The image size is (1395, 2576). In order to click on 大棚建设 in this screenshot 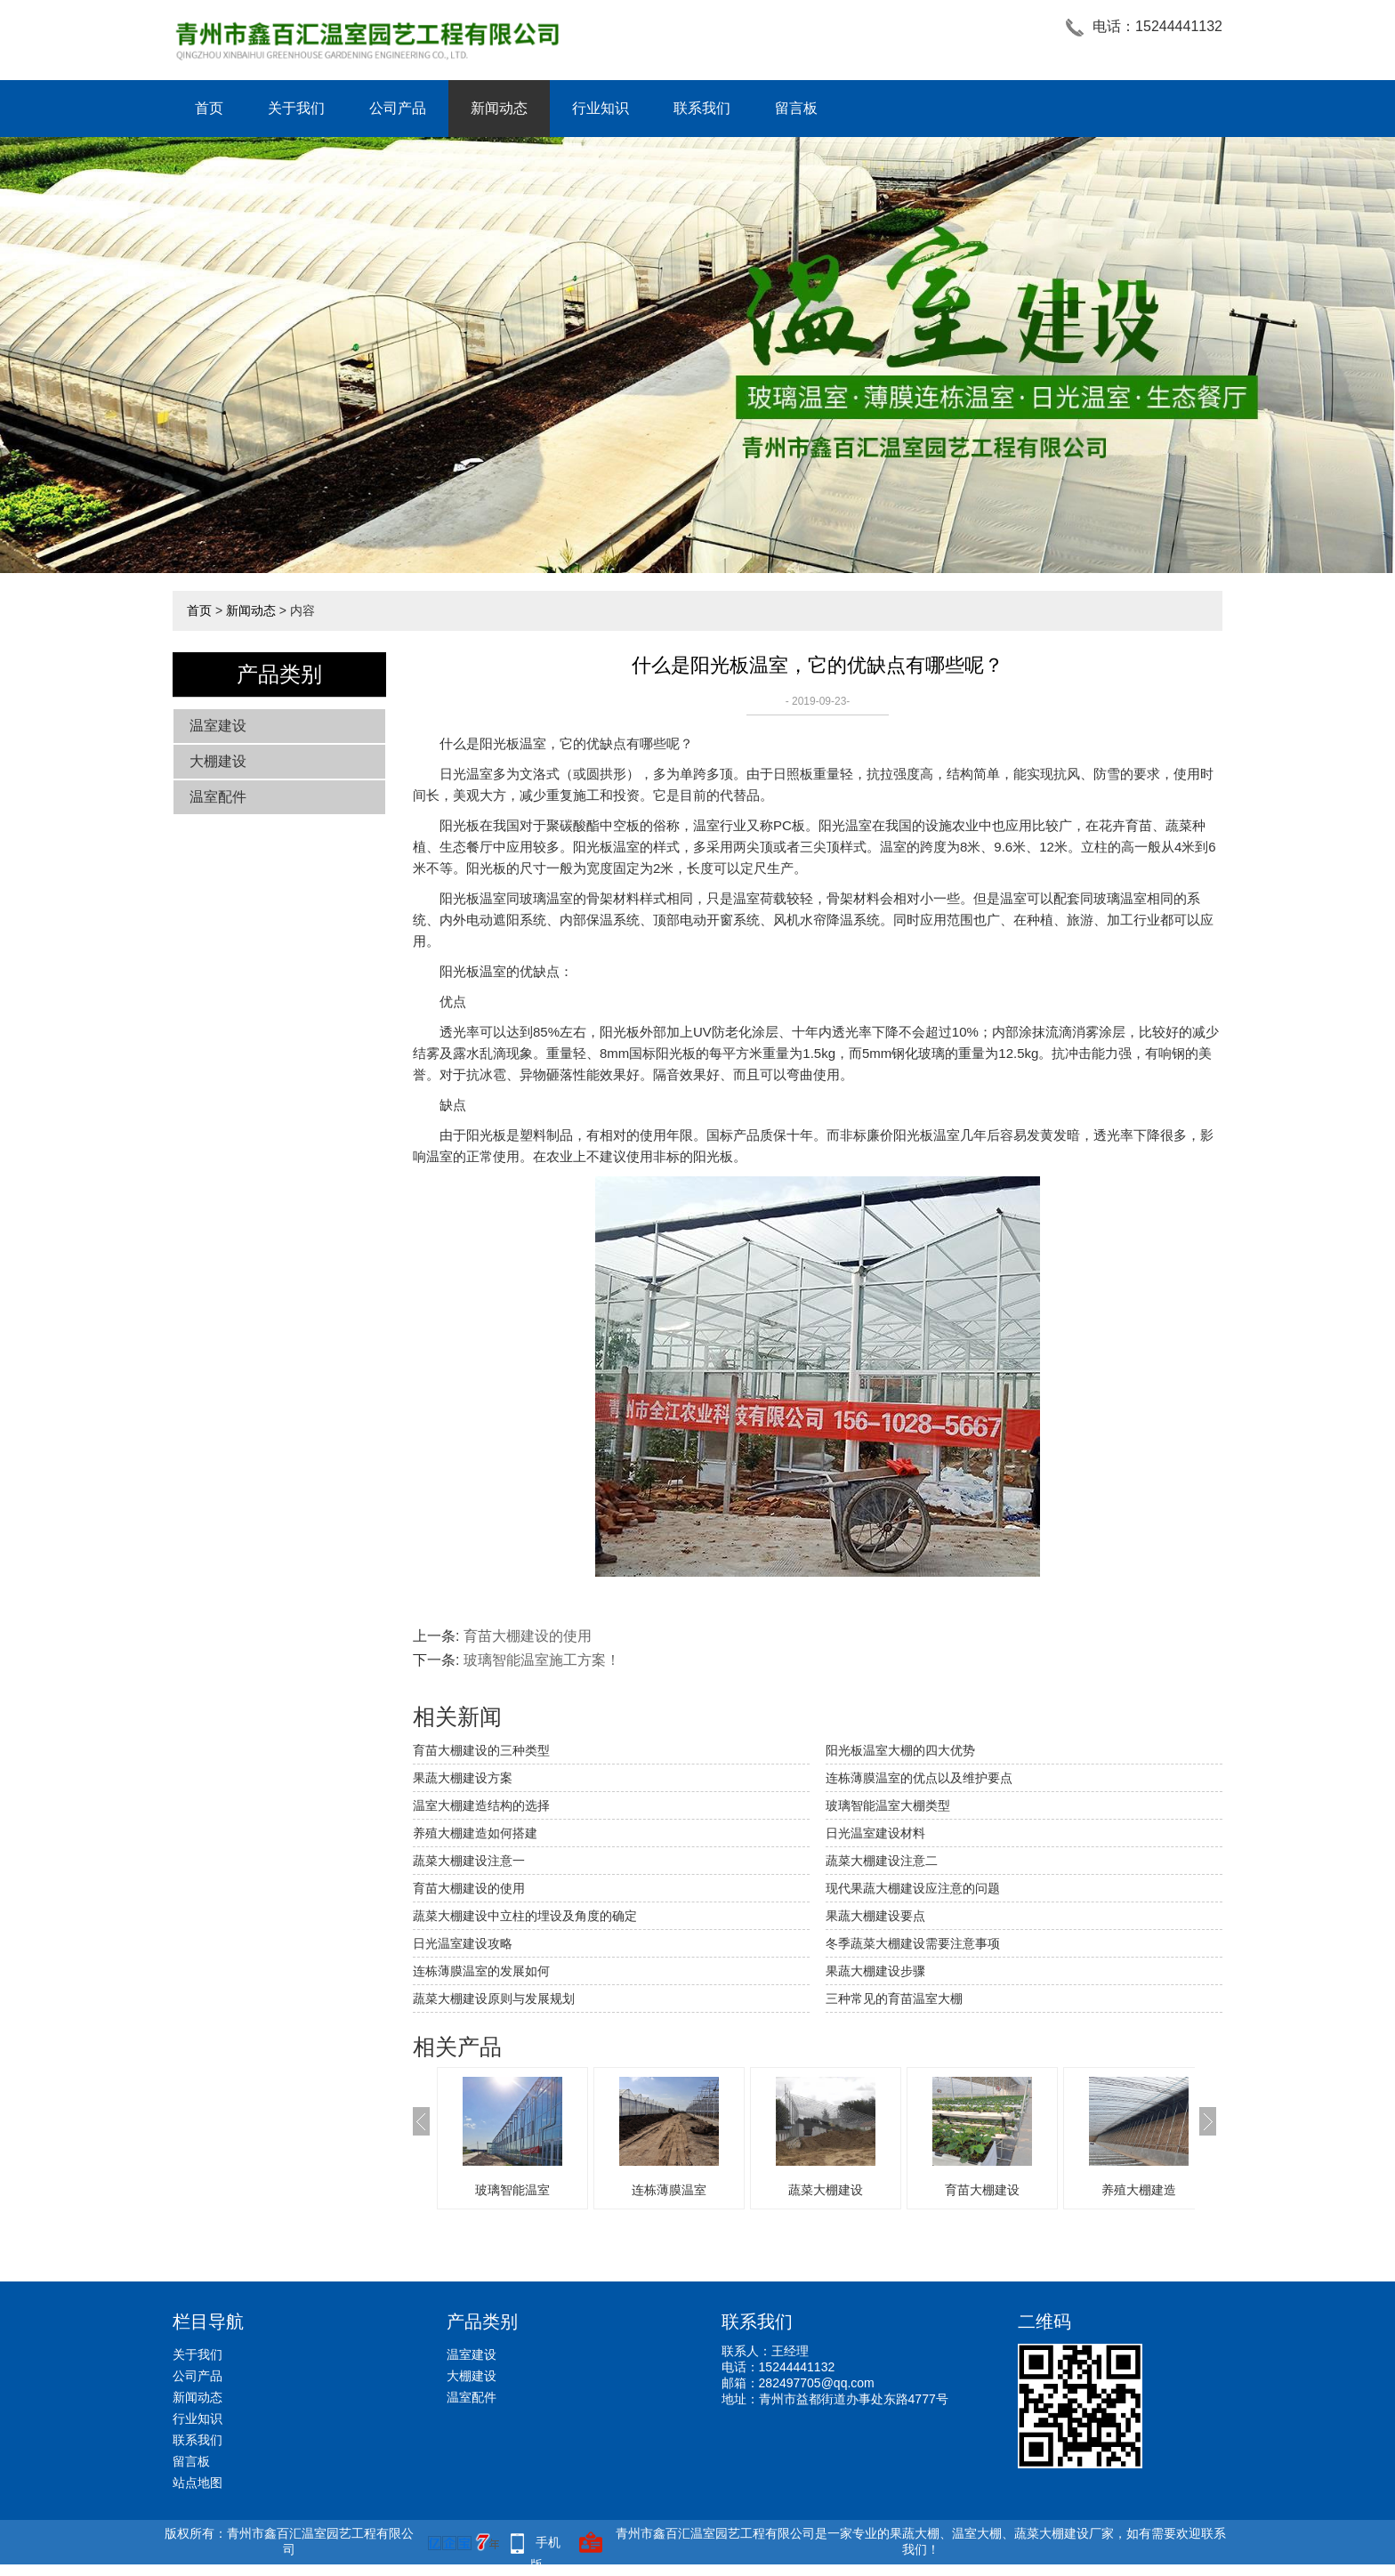, I will do `click(217, 761)`.